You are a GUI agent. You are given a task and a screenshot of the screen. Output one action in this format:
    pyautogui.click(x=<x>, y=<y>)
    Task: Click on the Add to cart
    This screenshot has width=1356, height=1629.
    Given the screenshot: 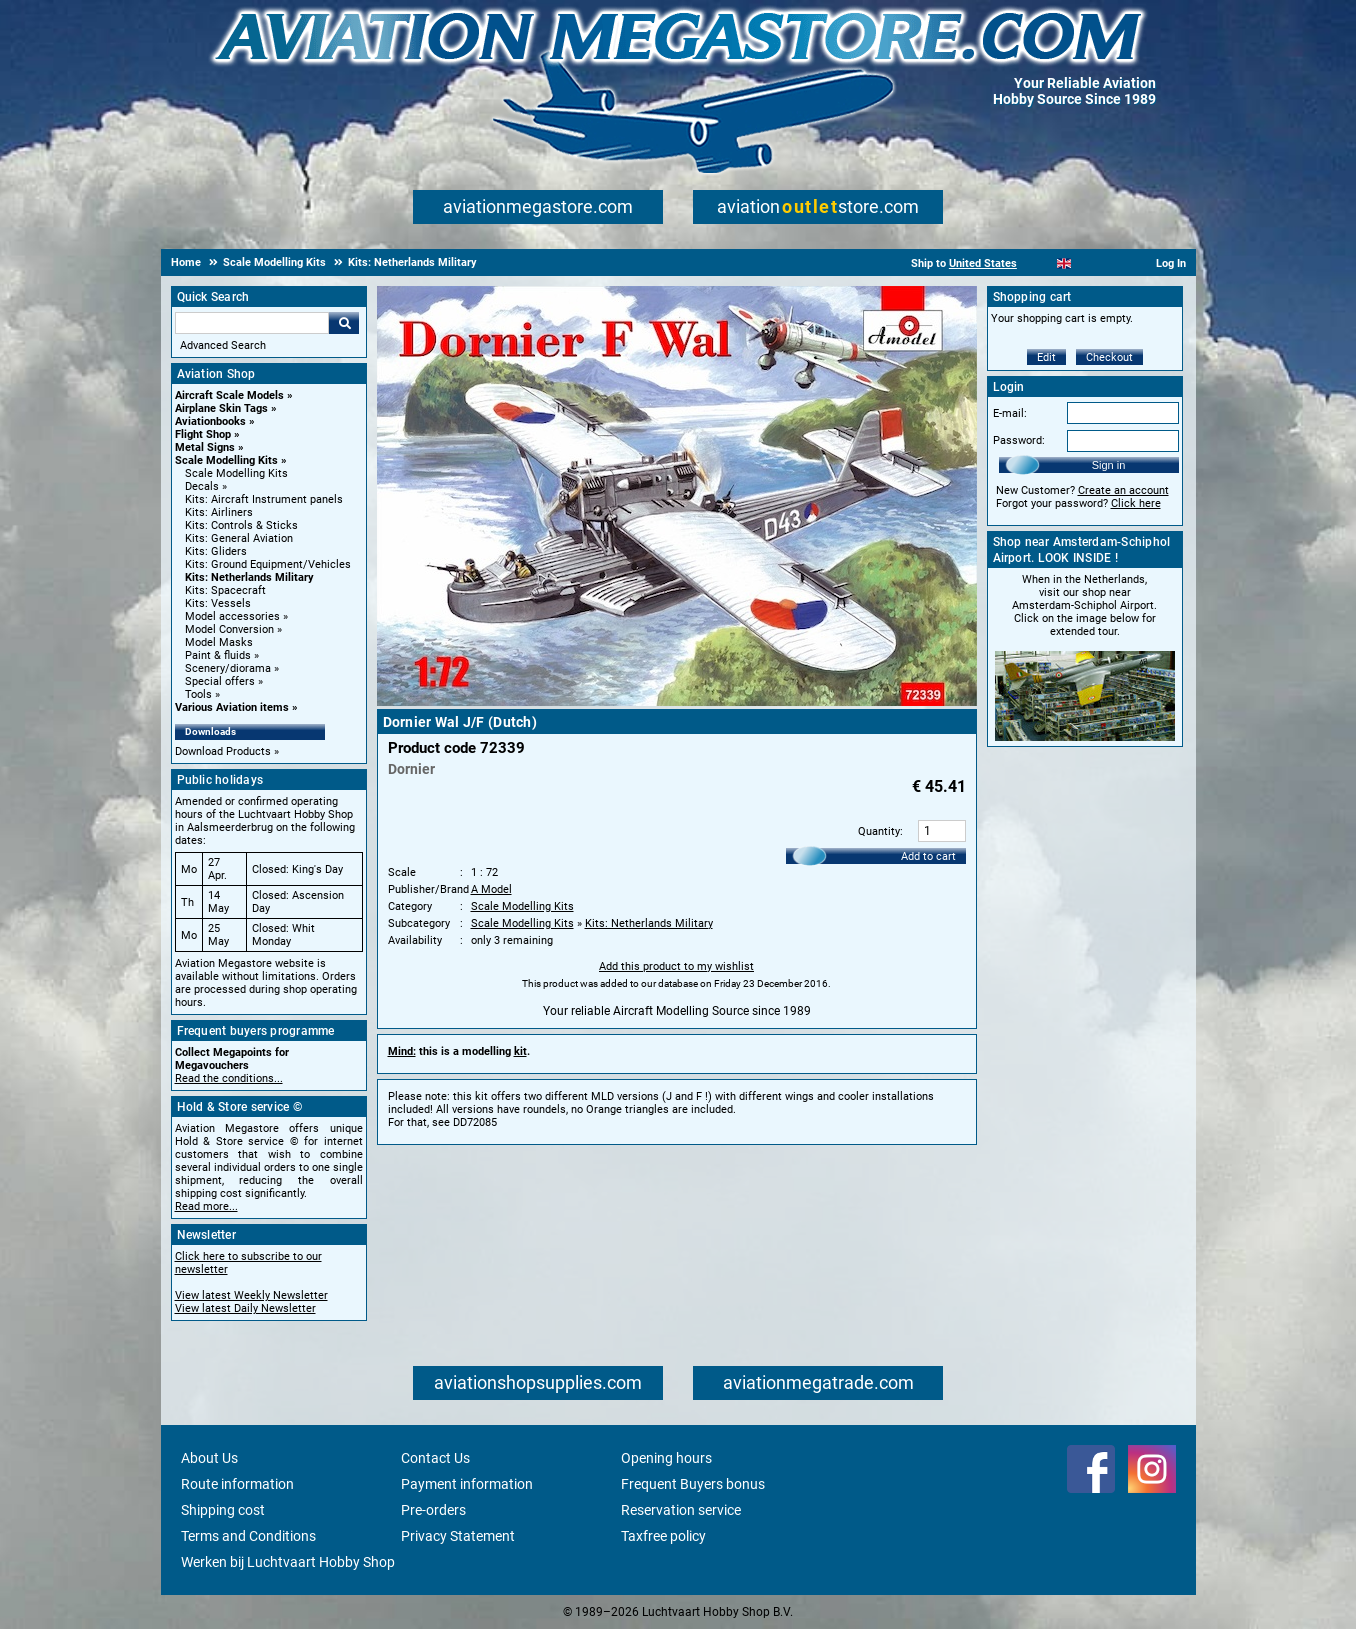 What is the action you would take?
    pyautogui.click(x=928, y=856)
    